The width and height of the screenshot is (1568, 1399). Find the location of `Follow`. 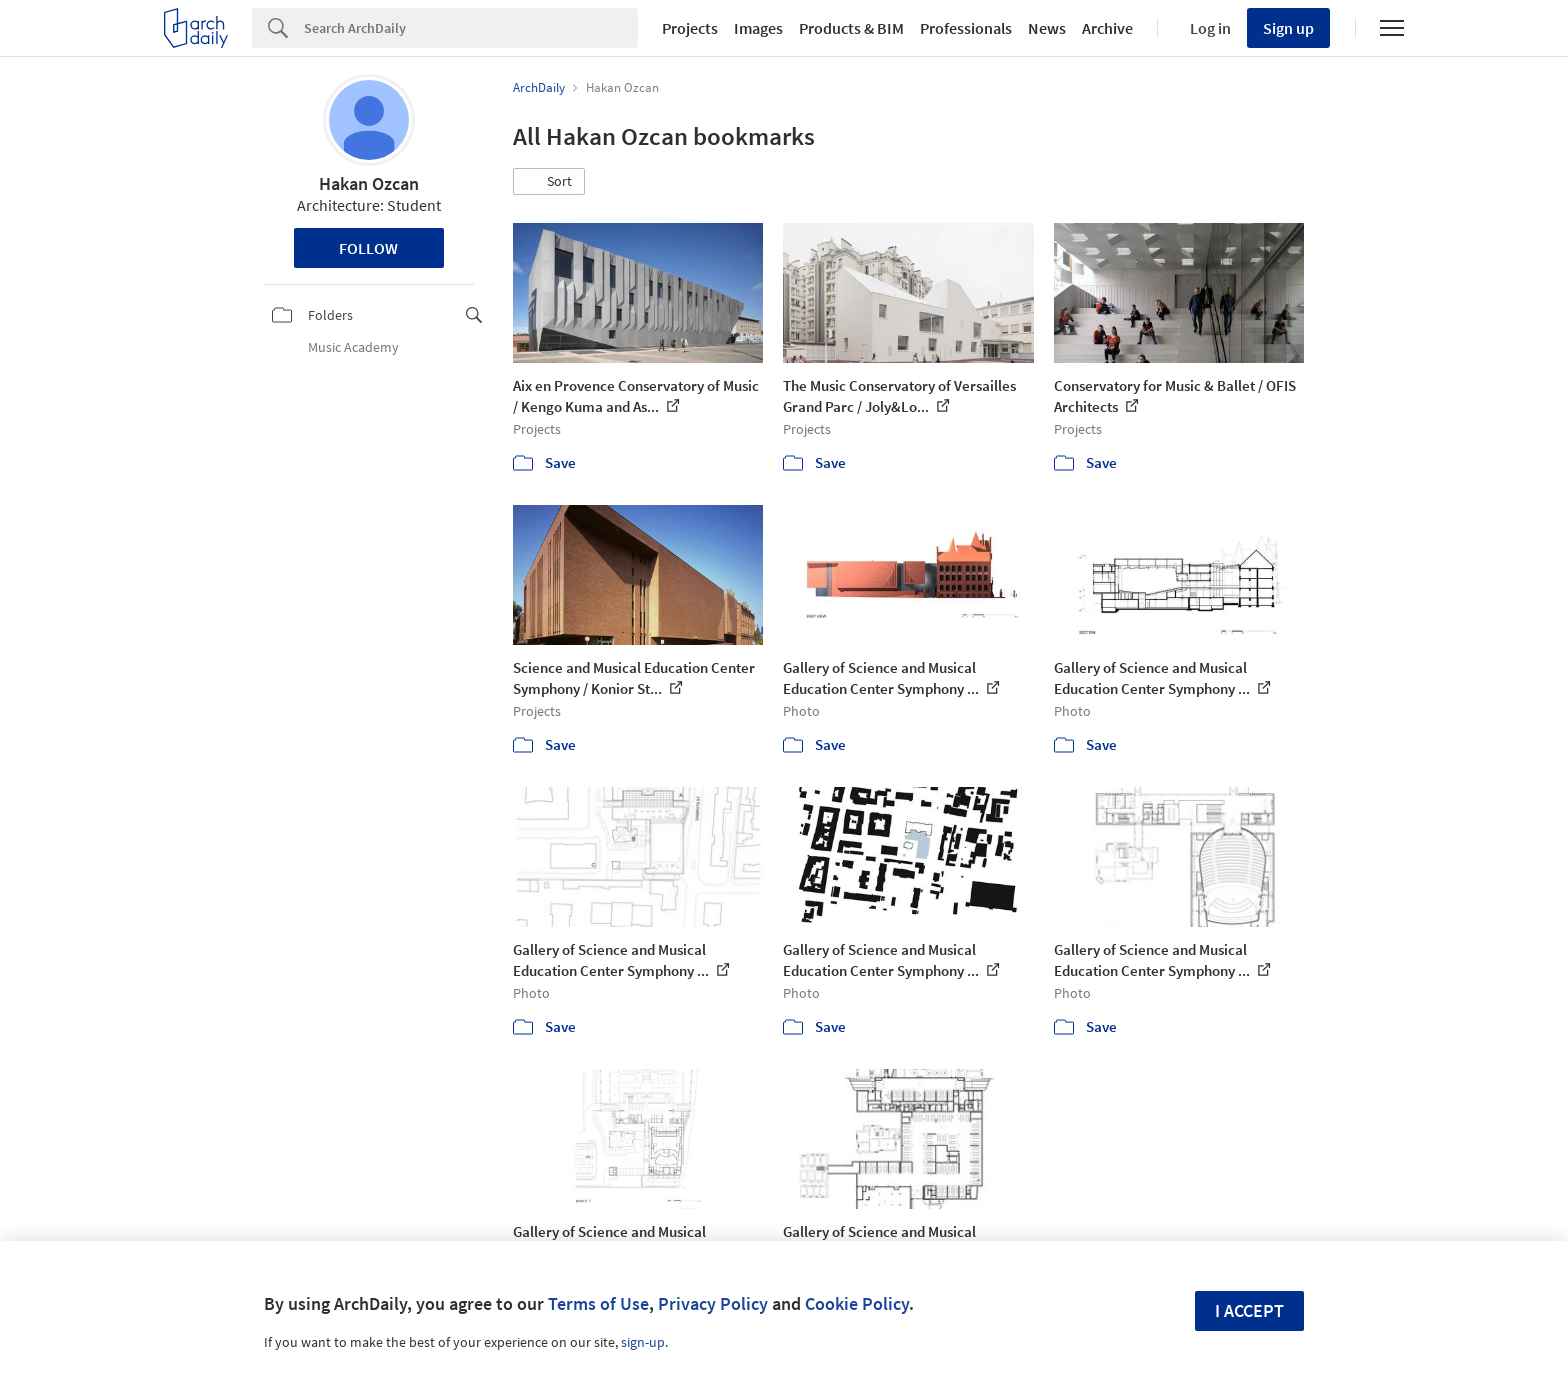

Follow is located at coordinates (368, 248).